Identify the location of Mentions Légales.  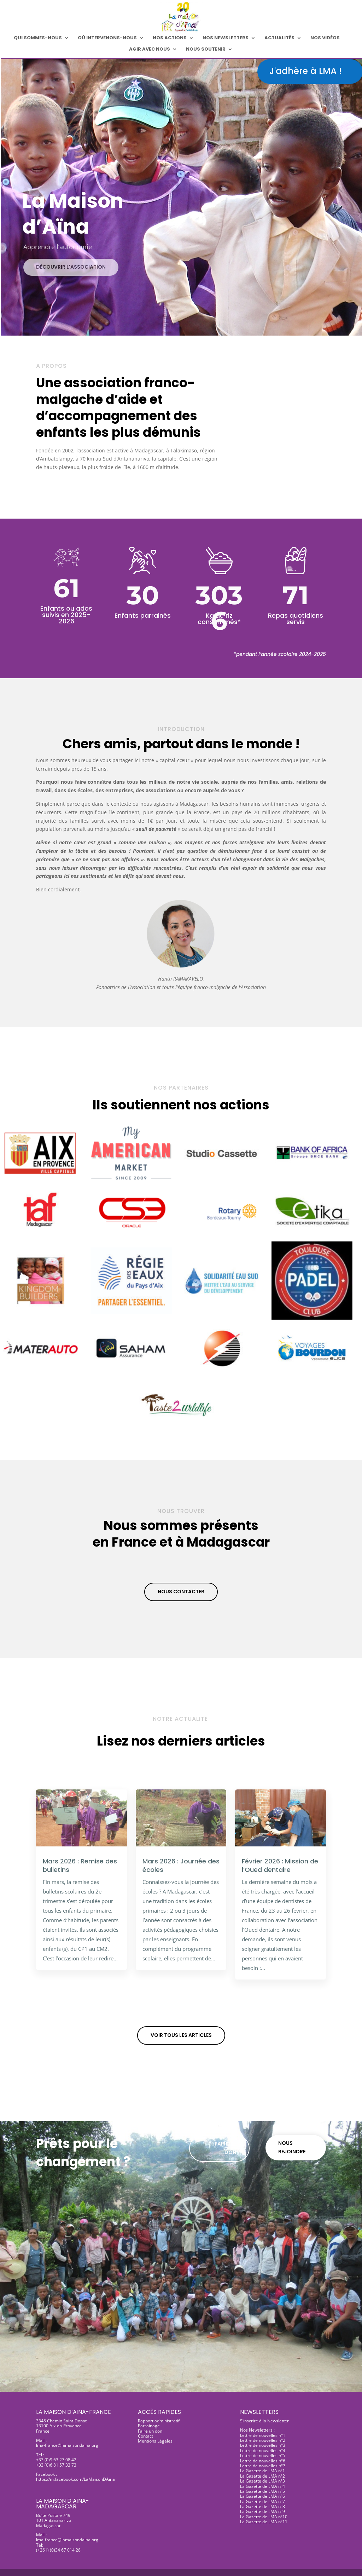
(155, 2441).